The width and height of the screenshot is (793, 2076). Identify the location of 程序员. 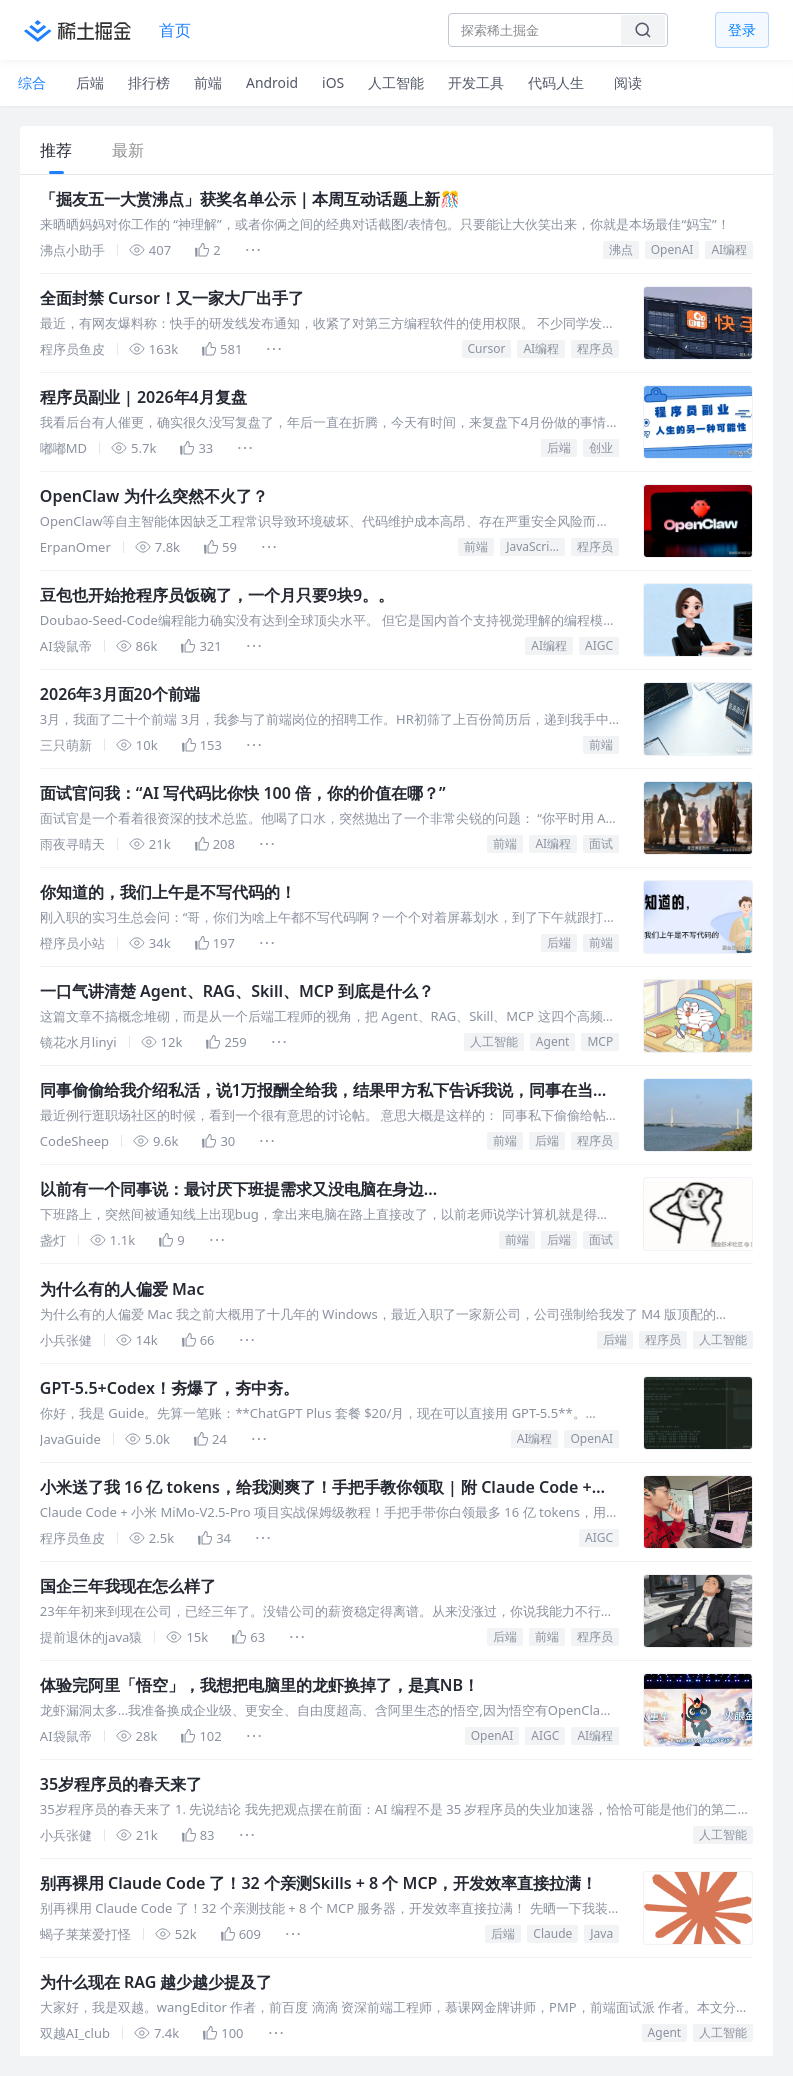
(595, 348).